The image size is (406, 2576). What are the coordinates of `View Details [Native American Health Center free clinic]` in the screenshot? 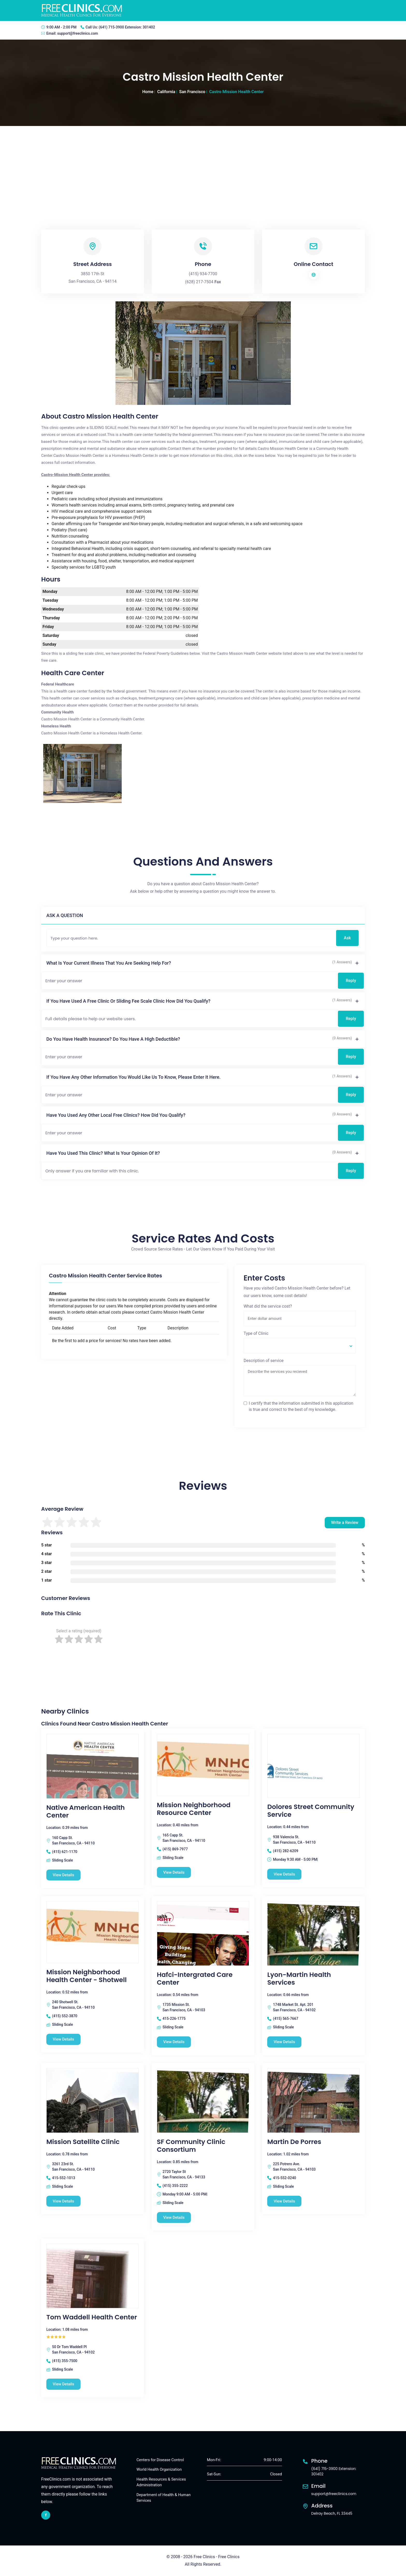 It's located at (63, 1875).